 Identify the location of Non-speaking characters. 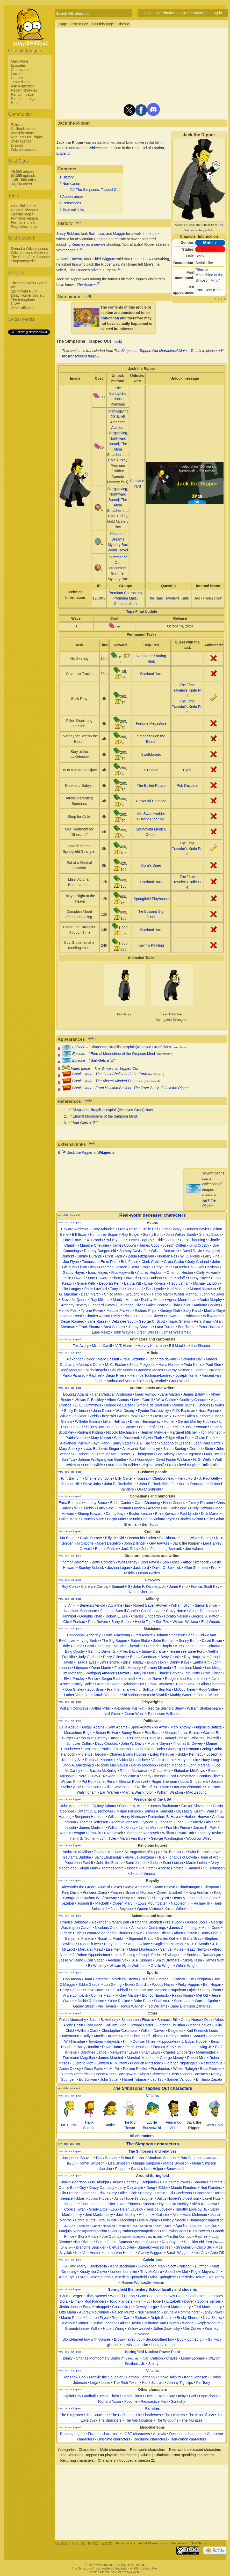
(193, 2455).